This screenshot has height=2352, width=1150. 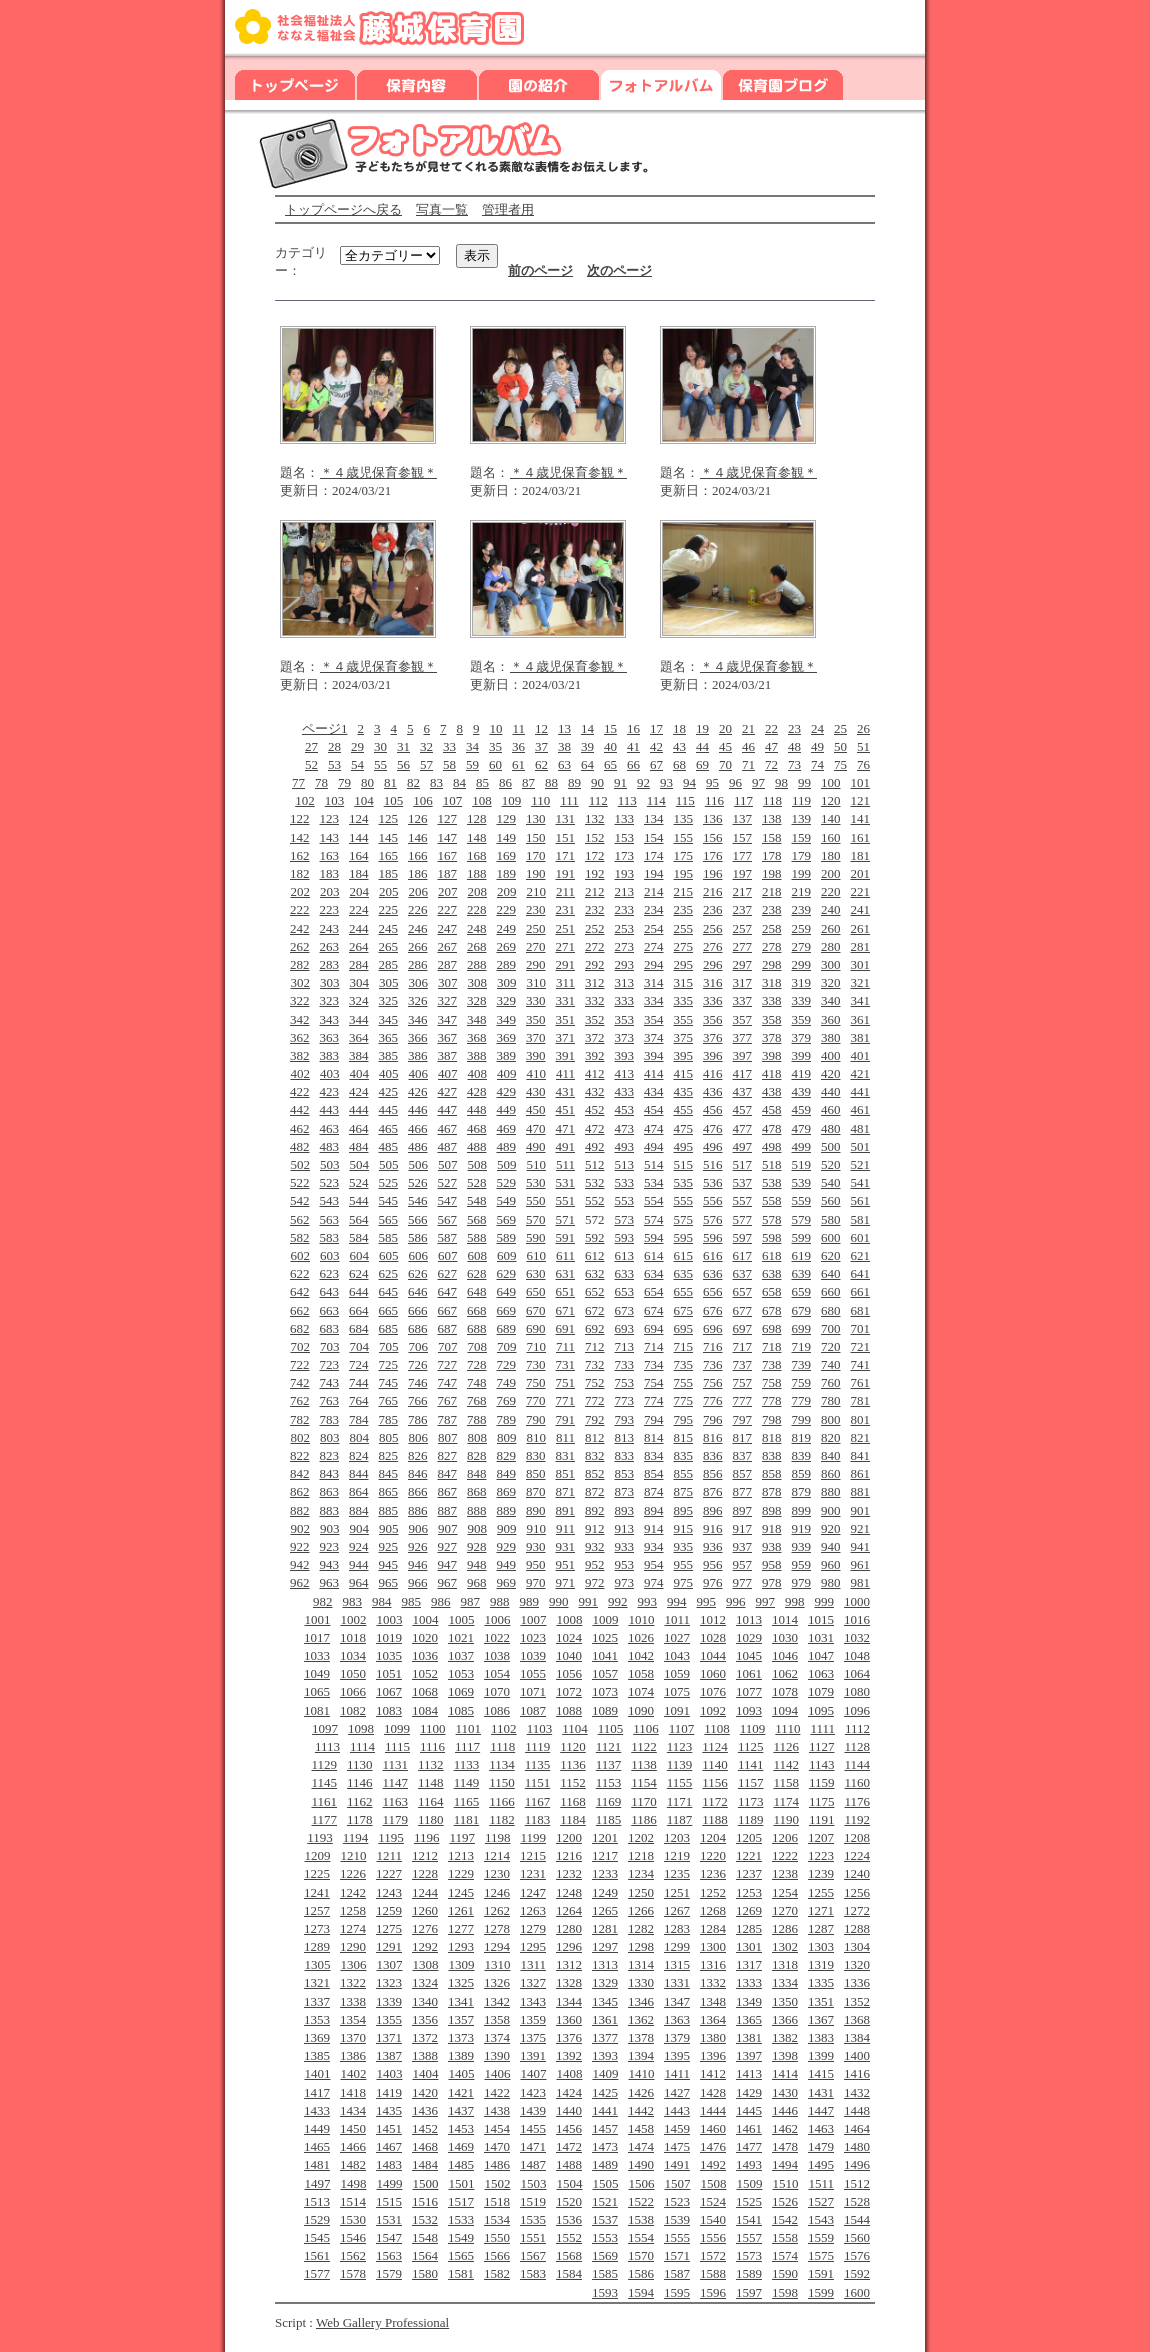 I want to click on 476, so click(x=713, y=1128).